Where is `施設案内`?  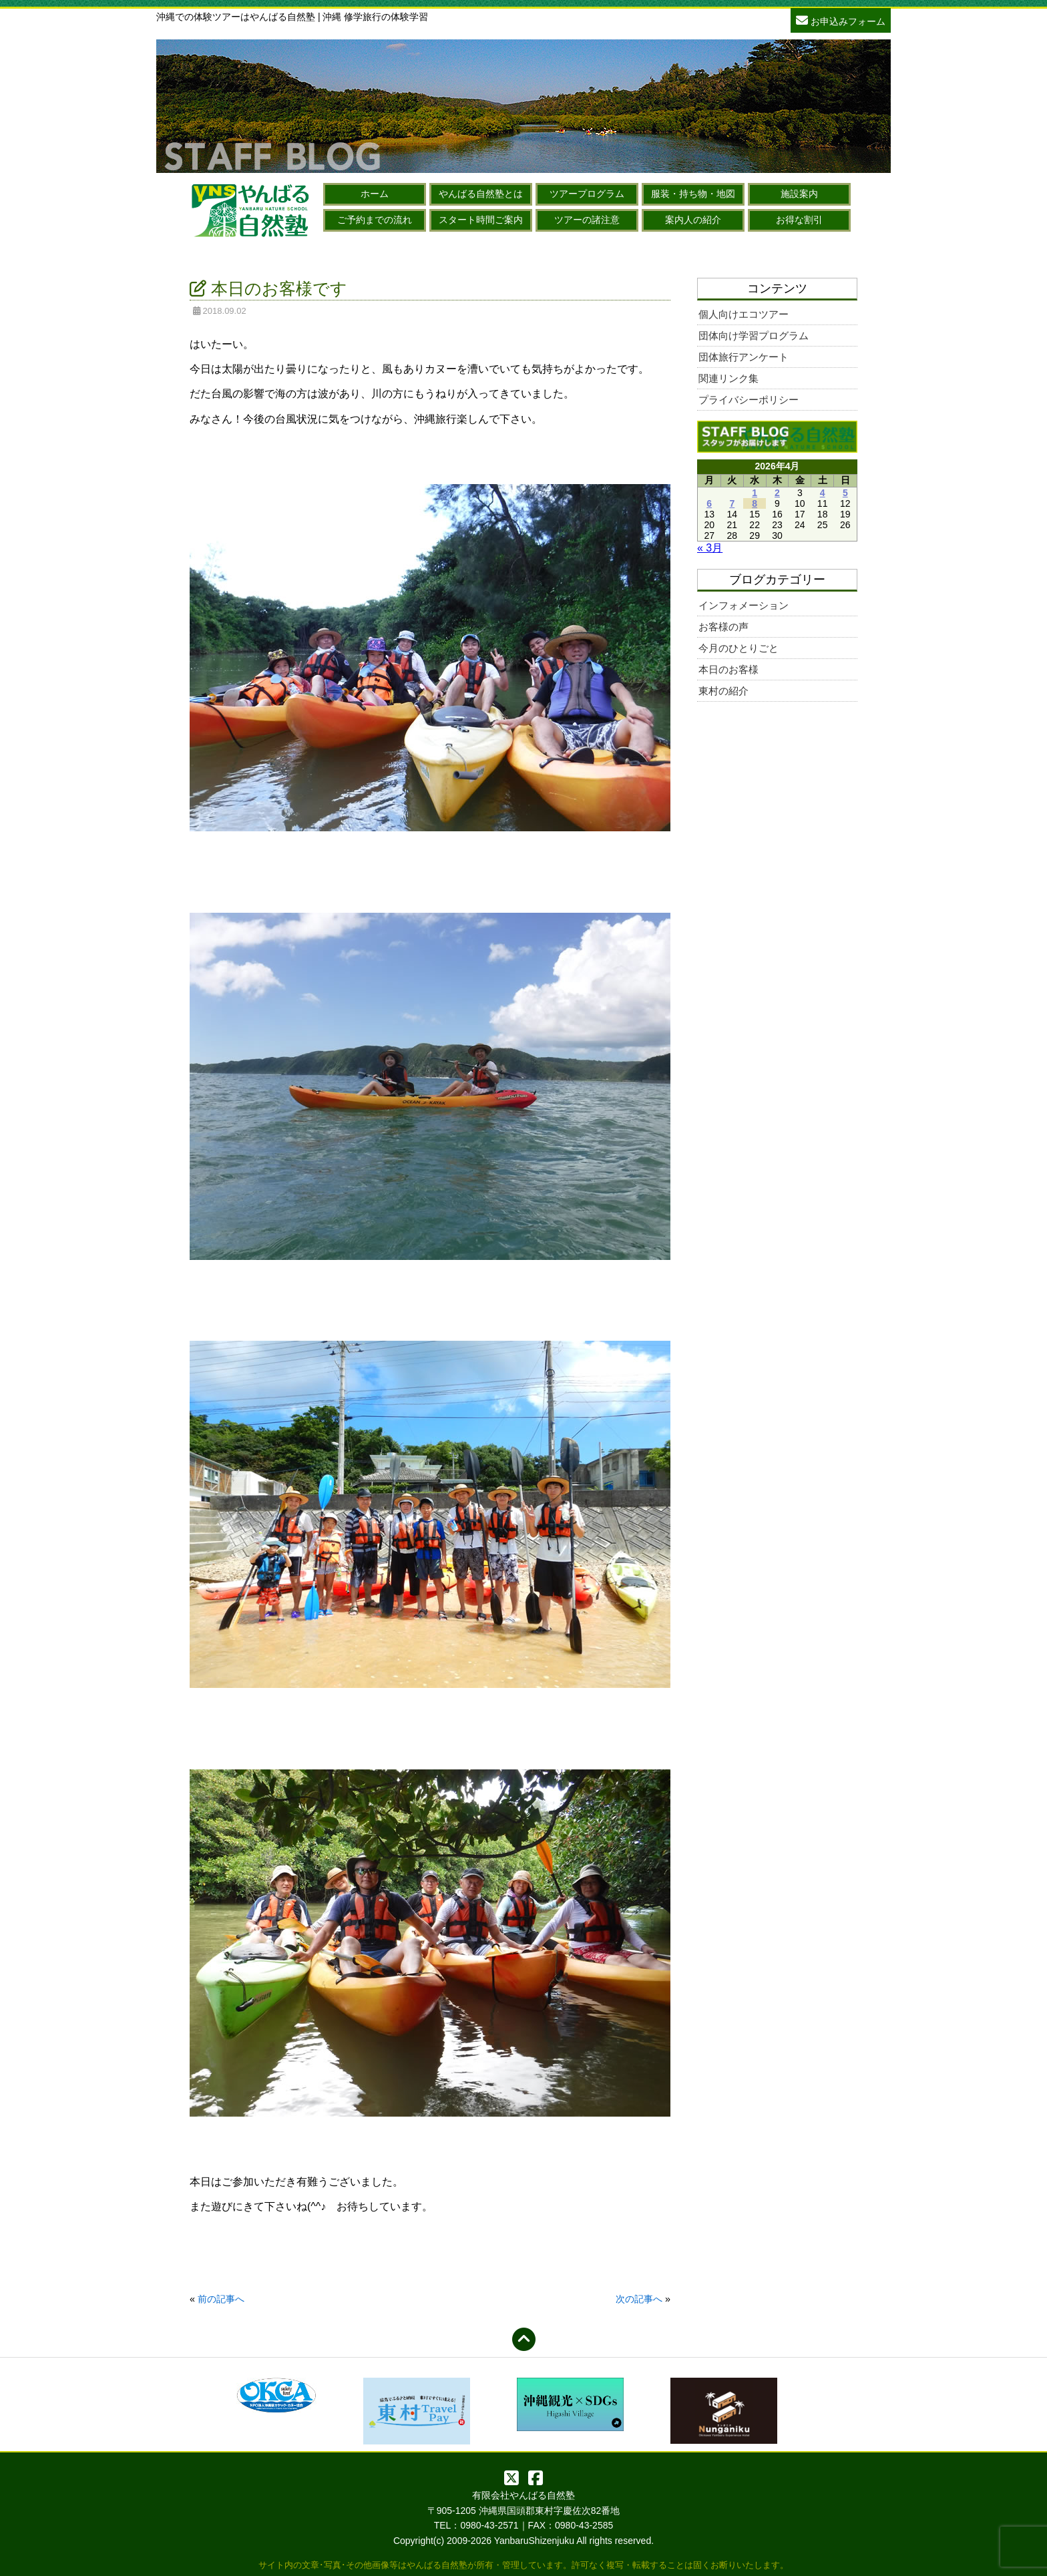
施設案内 is located at coordinates (799, 193).